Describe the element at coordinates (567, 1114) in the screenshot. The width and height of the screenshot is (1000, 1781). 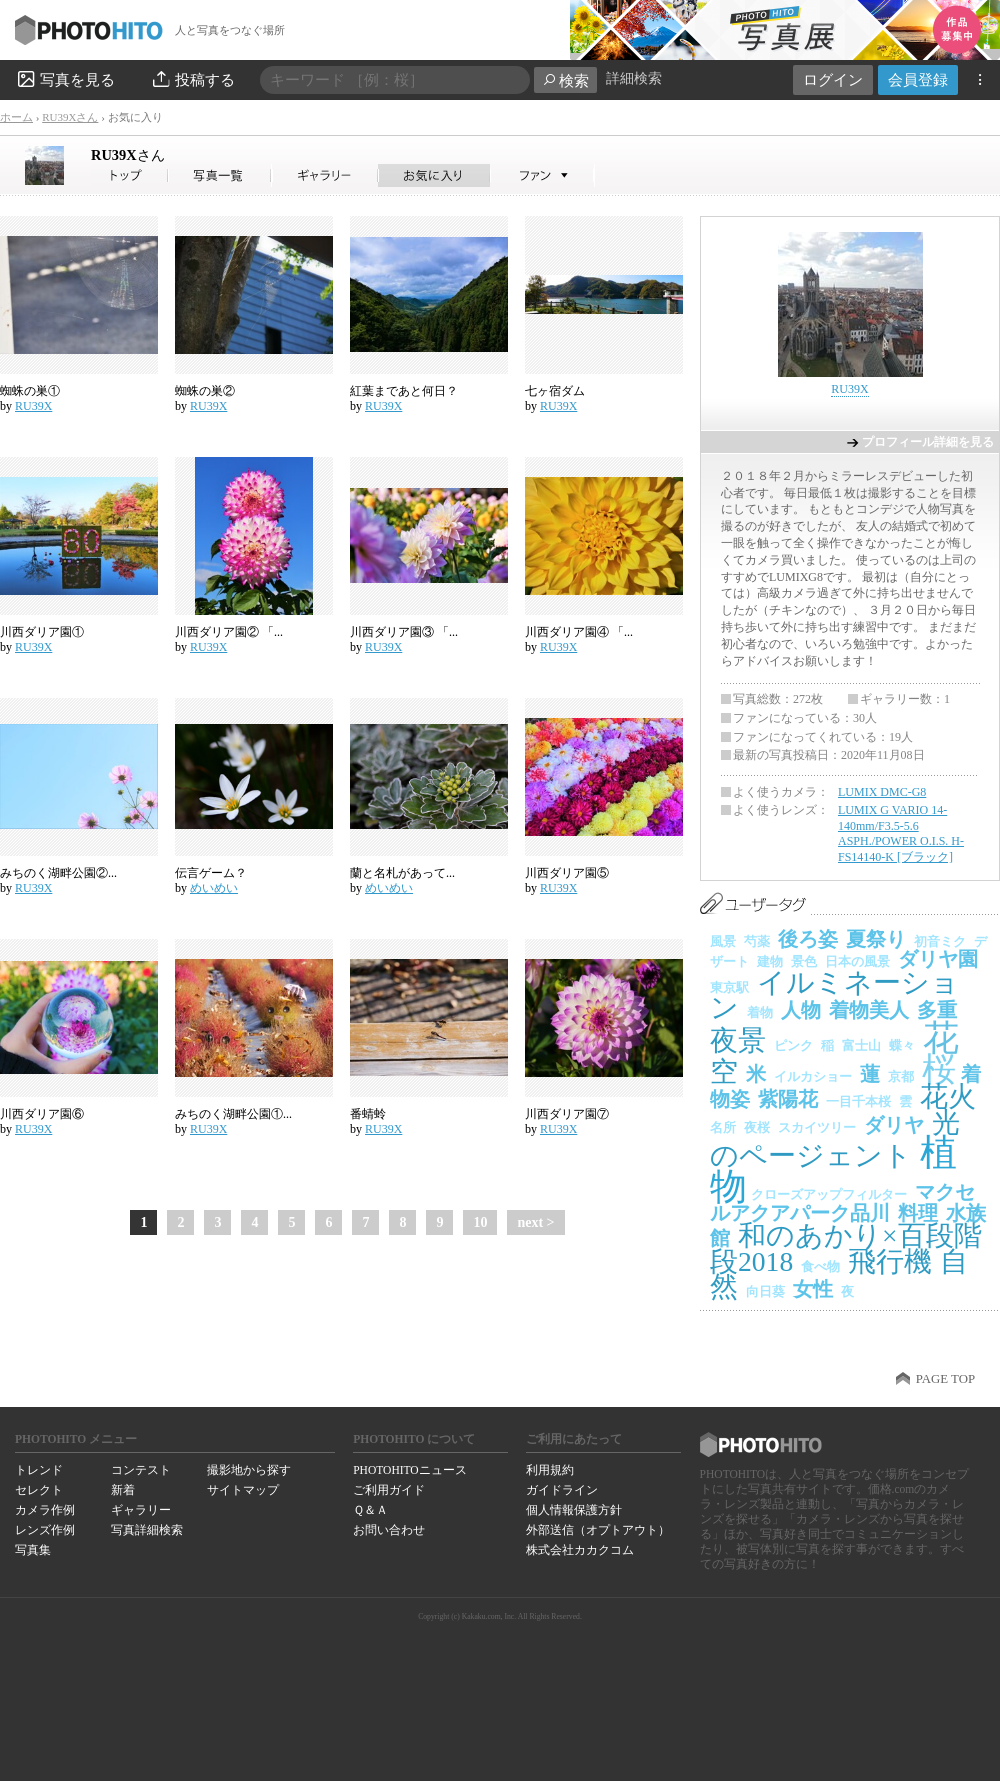
I see `川西ダリア園⑦` at that location.